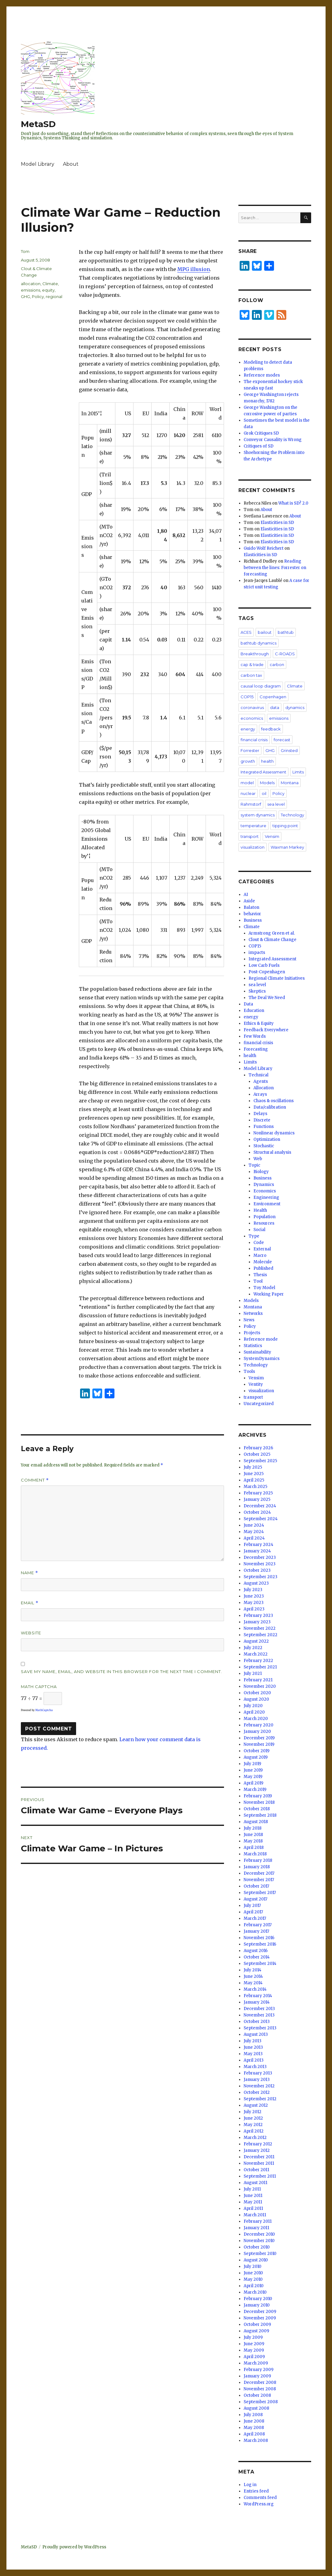 The image size is (332, 2576). What do you see at coordinates (259, 2240) in the screenshot?
I see `November 2010` at bounding box center [259, 2240].